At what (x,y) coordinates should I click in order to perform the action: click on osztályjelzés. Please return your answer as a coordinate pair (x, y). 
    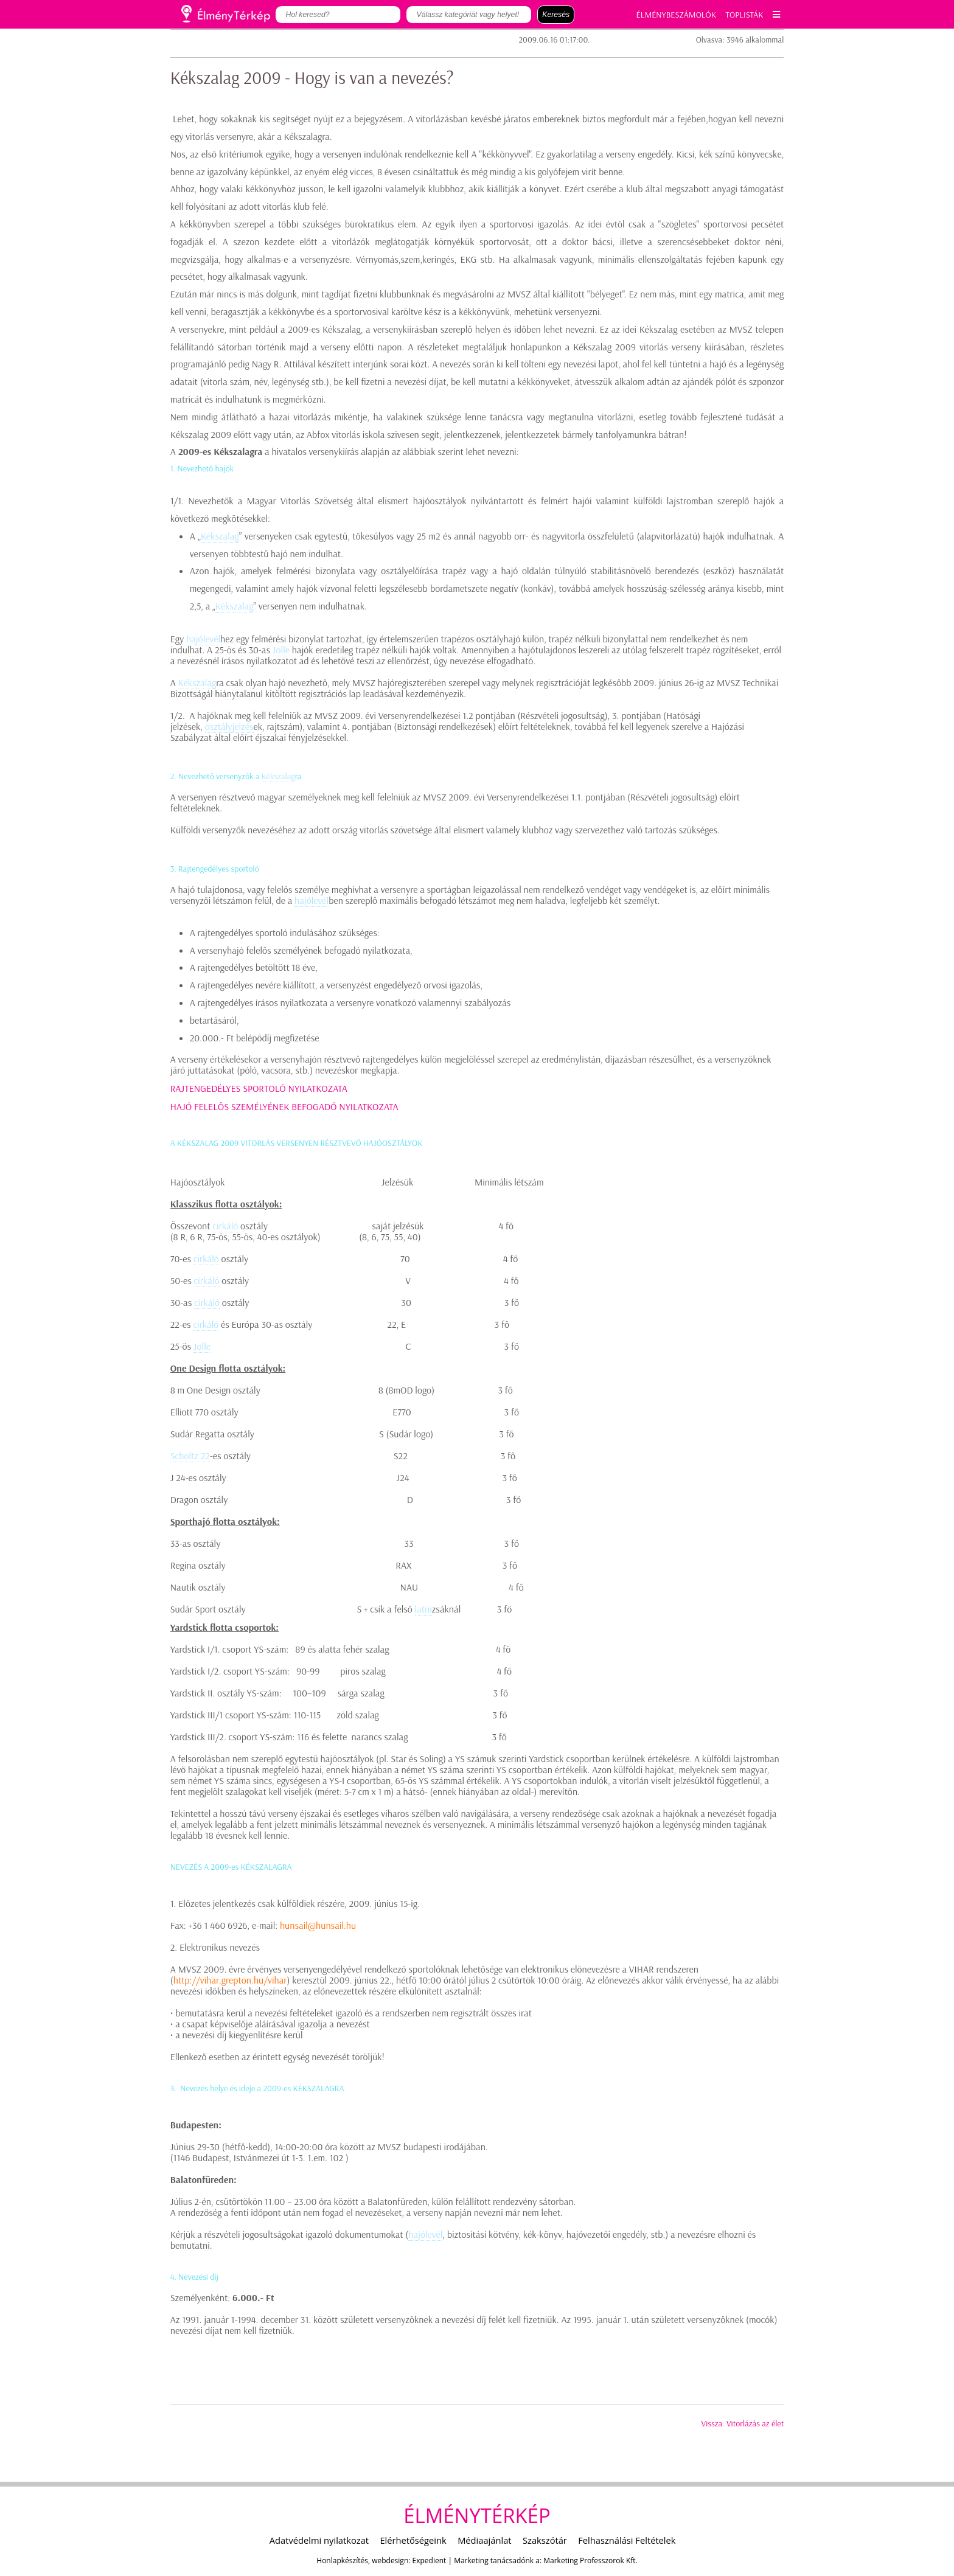
    Looking at the image, I should click on (229, 726).